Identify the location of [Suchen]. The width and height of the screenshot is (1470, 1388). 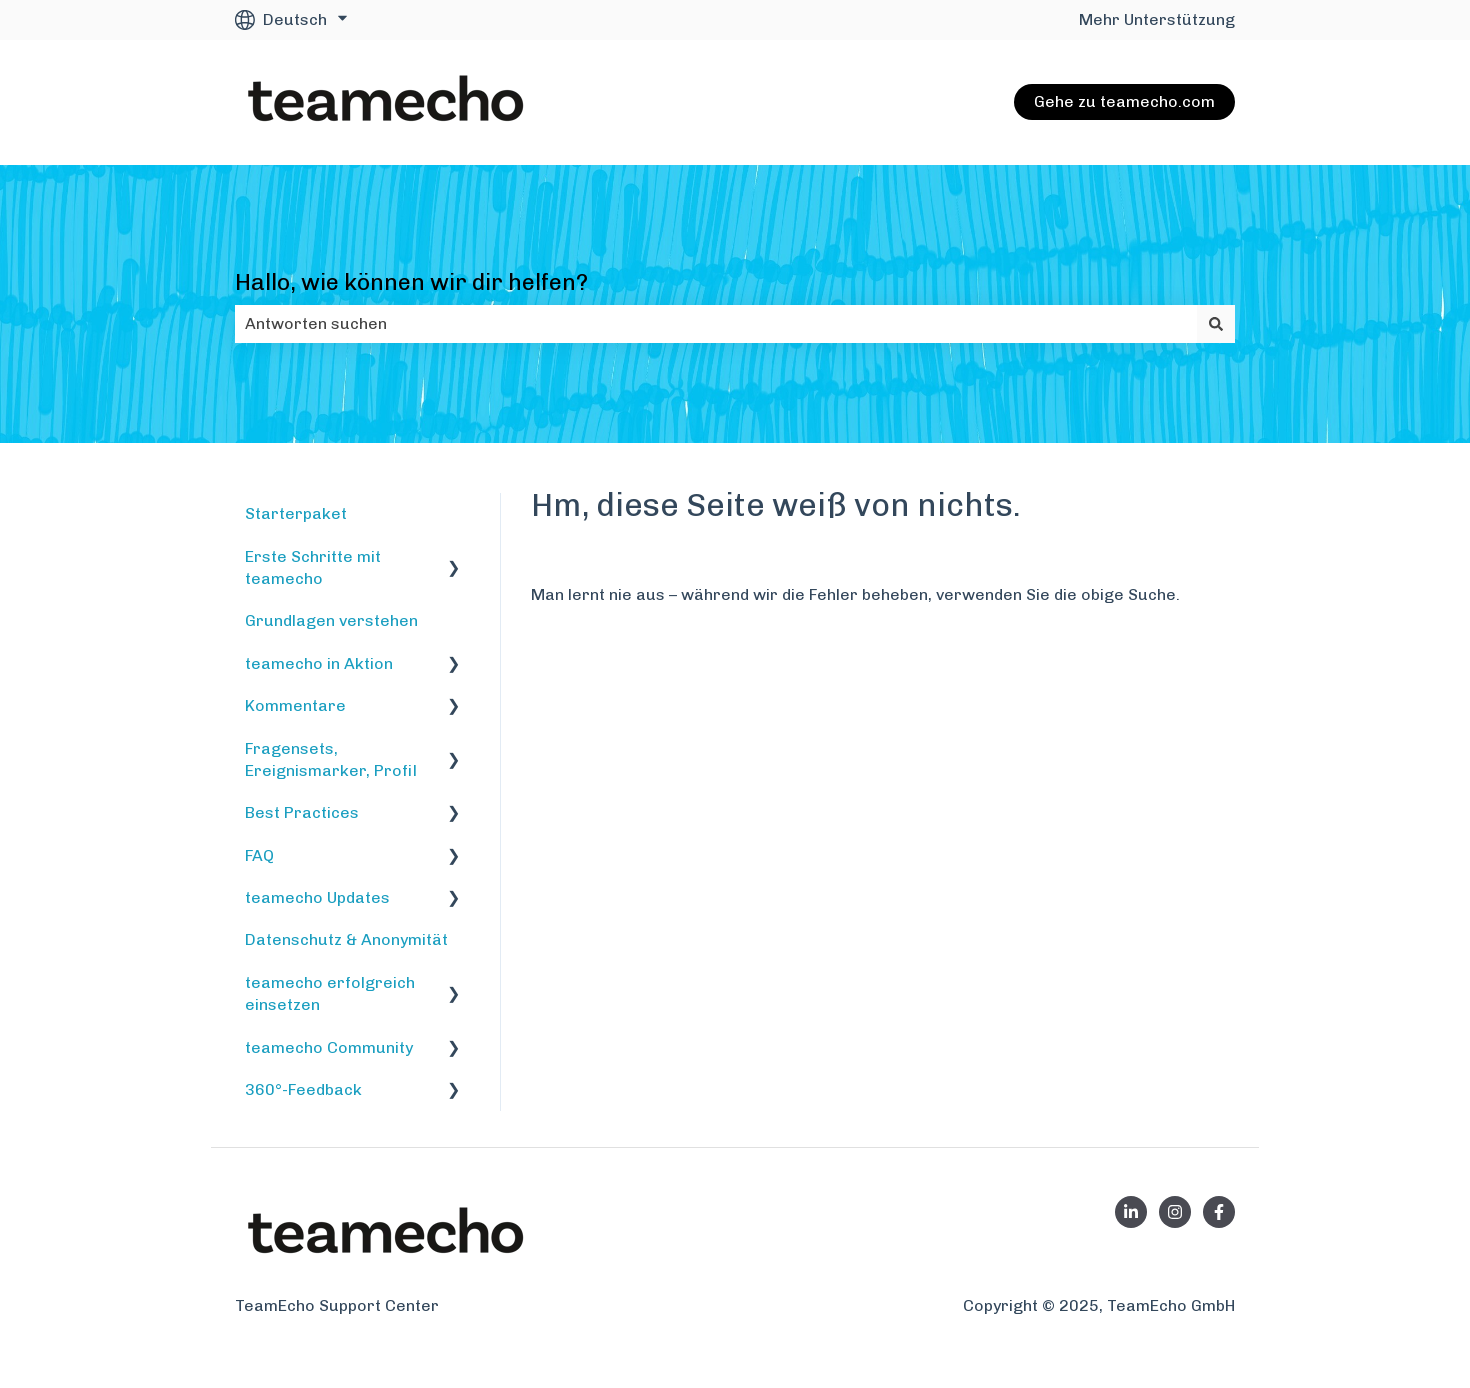
(1216, 324).